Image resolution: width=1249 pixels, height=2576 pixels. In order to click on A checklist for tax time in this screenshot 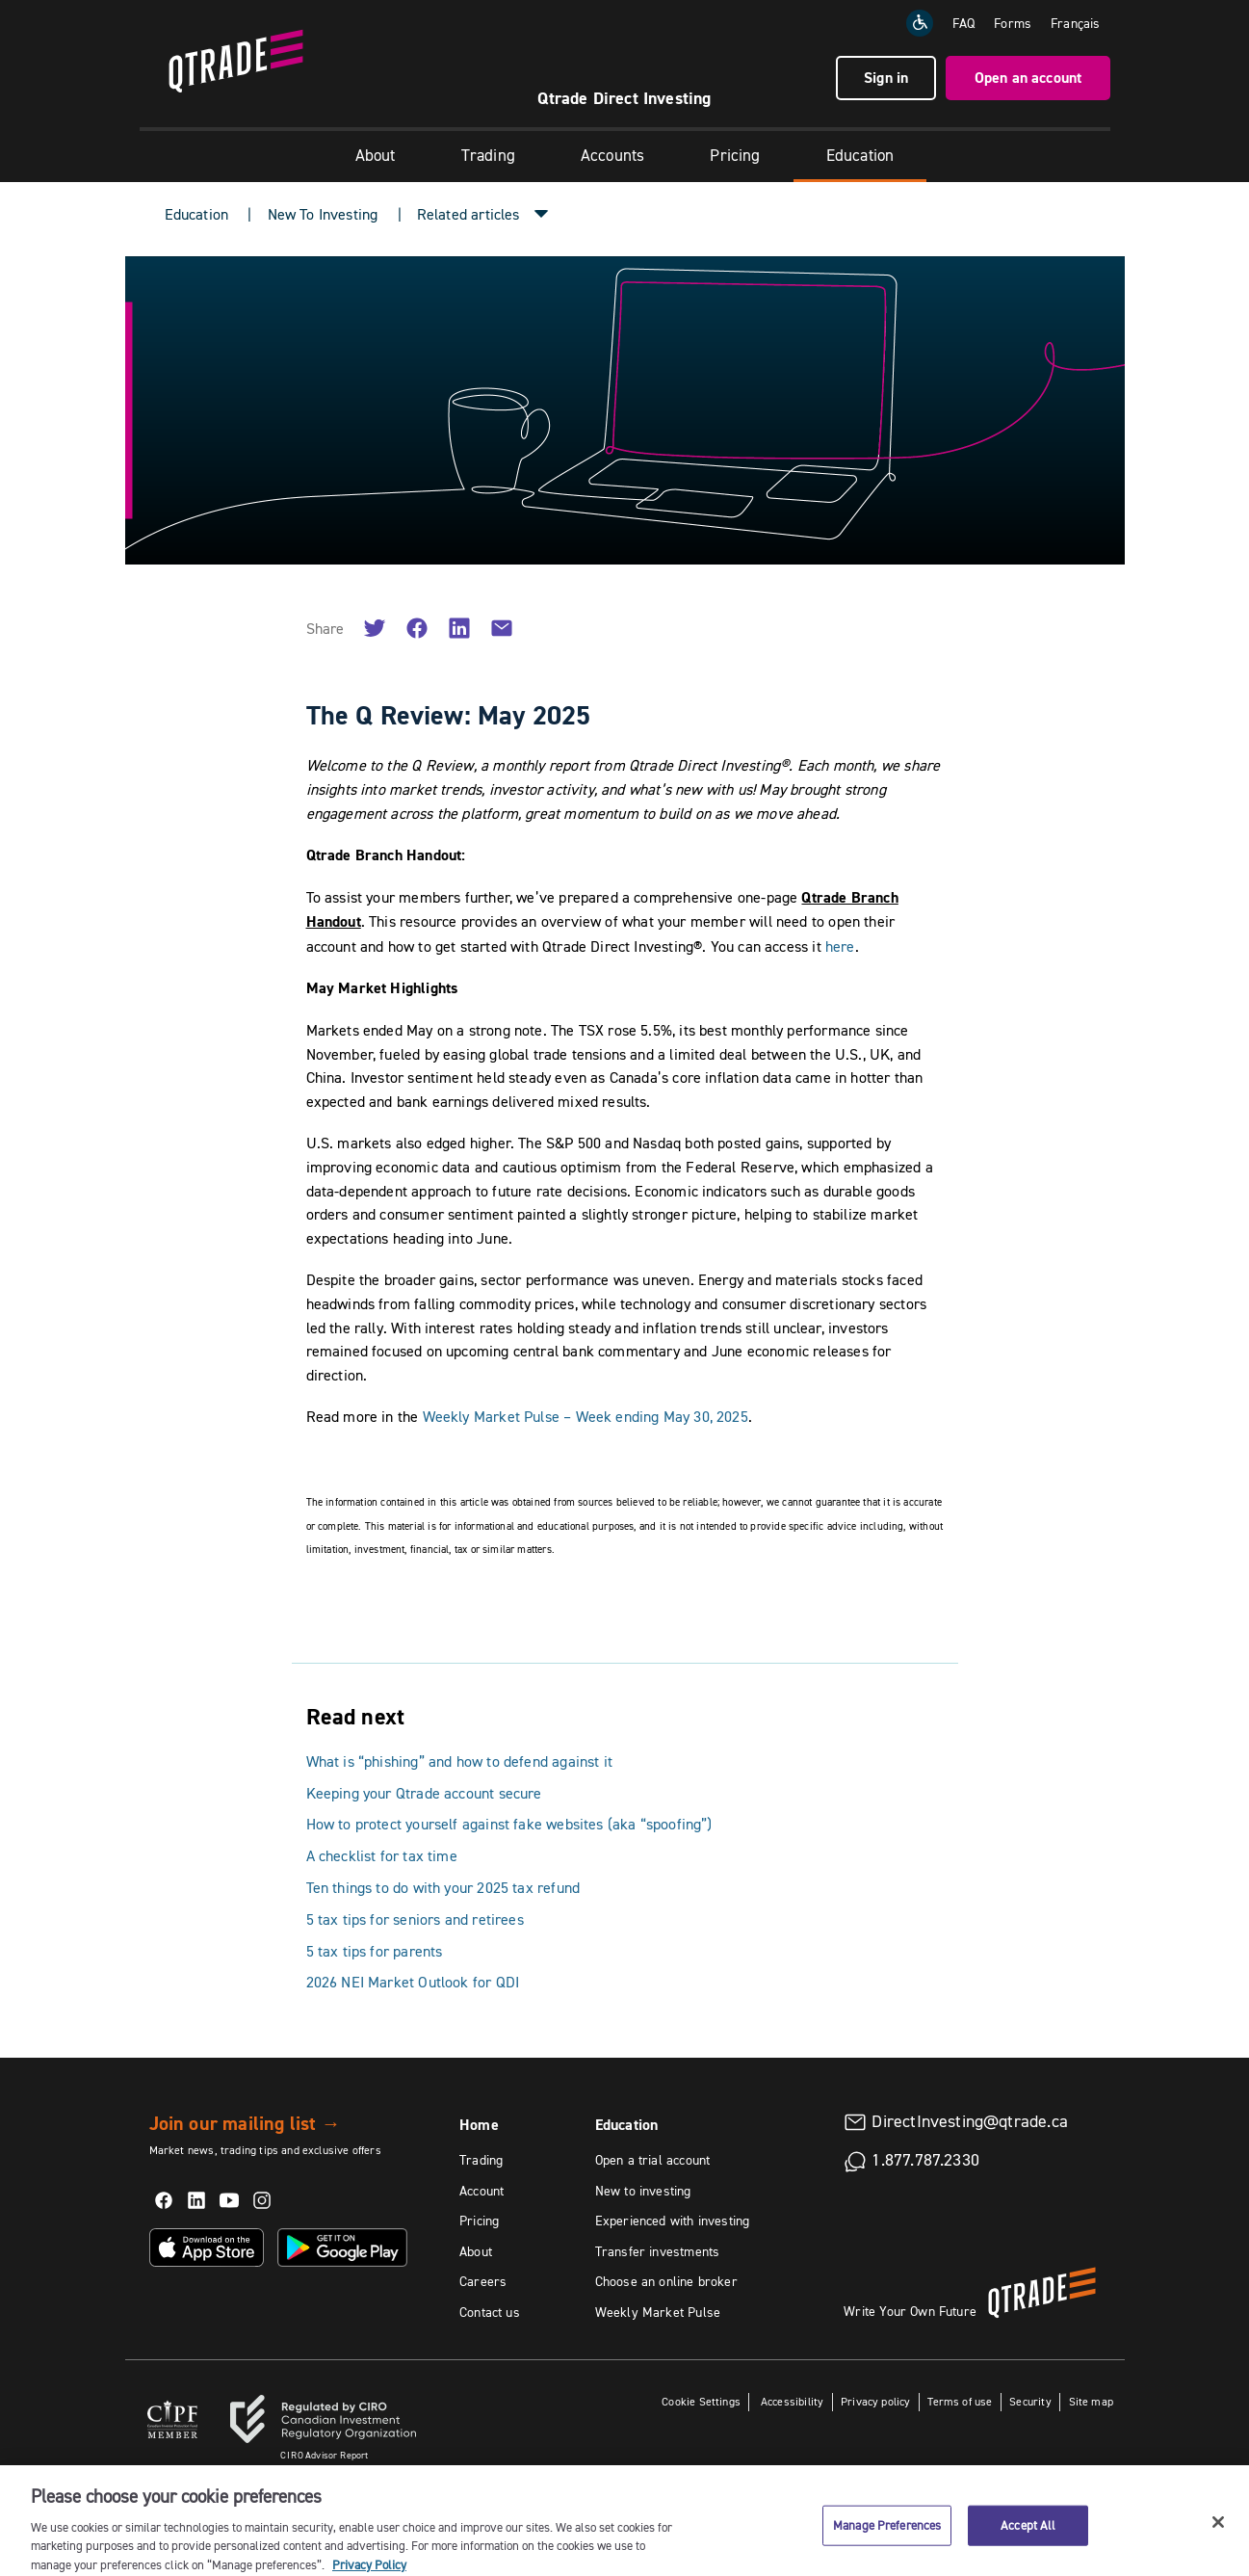, I will do `click(381, 1855)`.